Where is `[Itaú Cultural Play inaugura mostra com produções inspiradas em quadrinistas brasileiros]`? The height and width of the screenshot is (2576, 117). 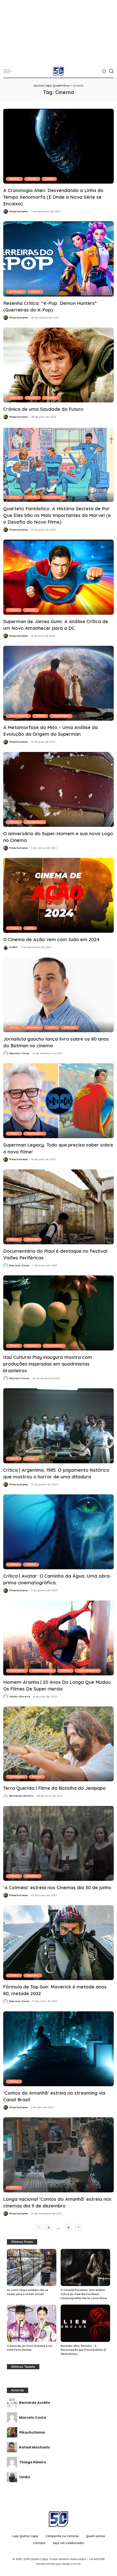
[Itaú Cultural Play inaugura mostra com produções inspiradas em quadrinistas brasileiros] is located at coordinates (58, 1312).